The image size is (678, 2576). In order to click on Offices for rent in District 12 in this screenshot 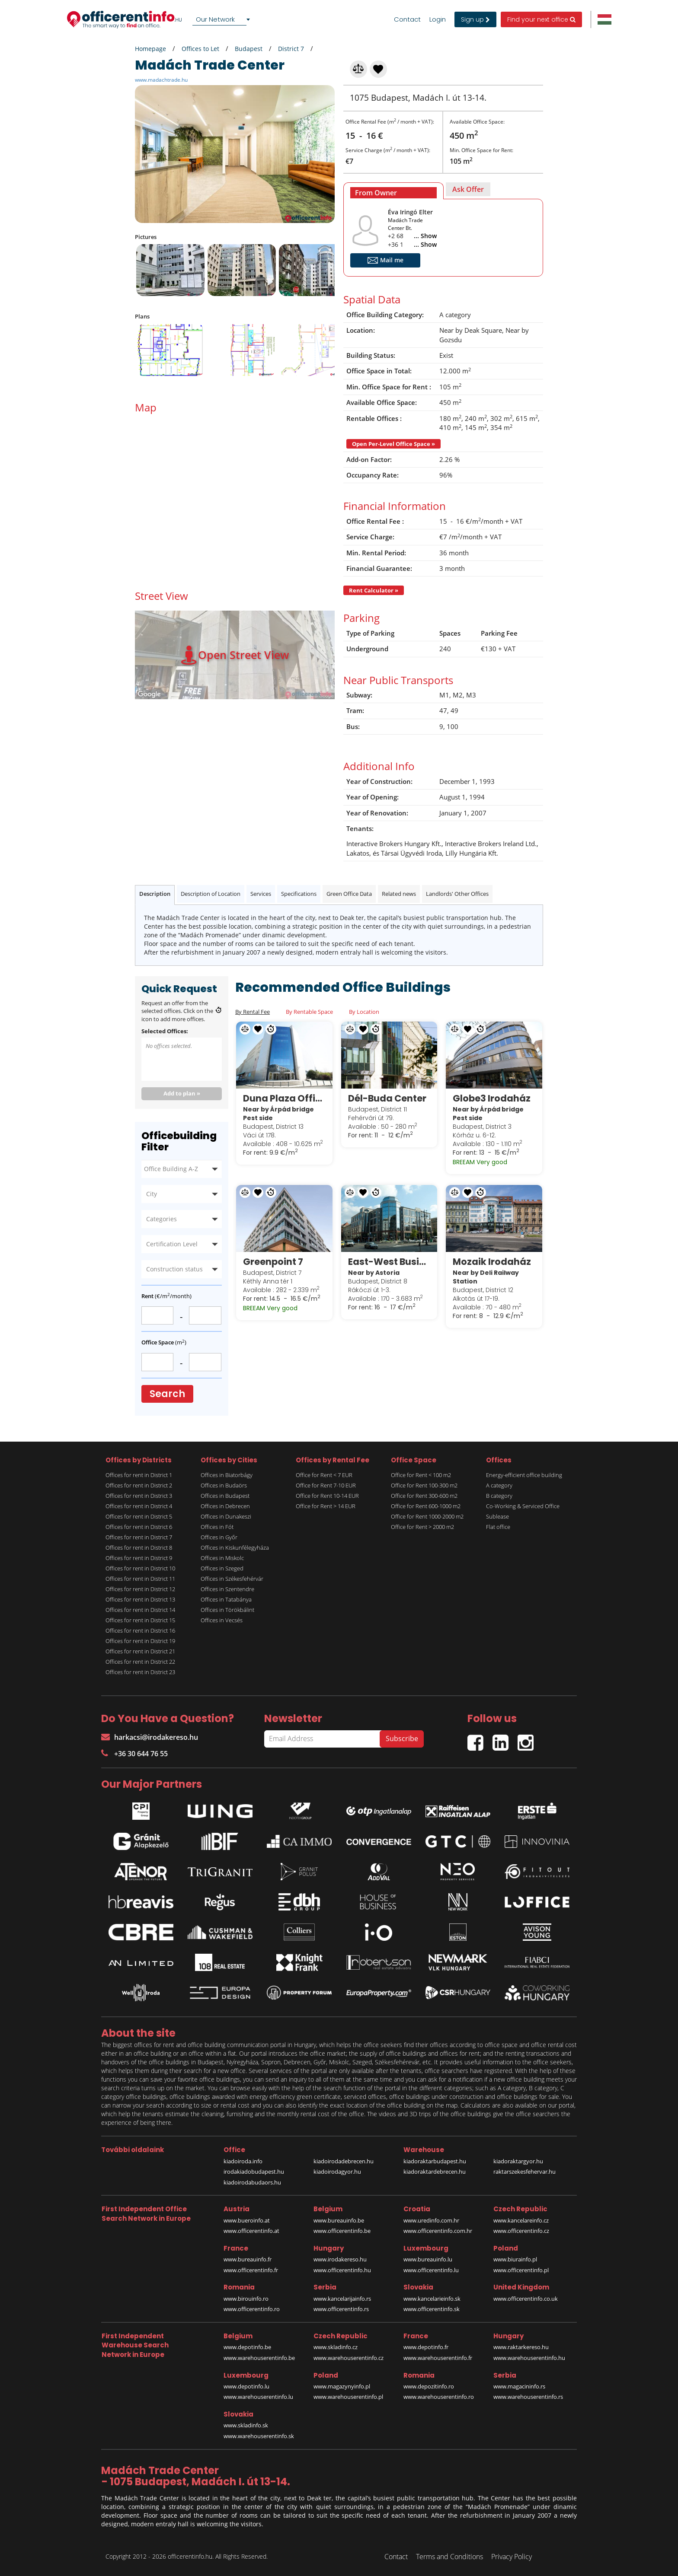, I will do `click(140, 1589)`.